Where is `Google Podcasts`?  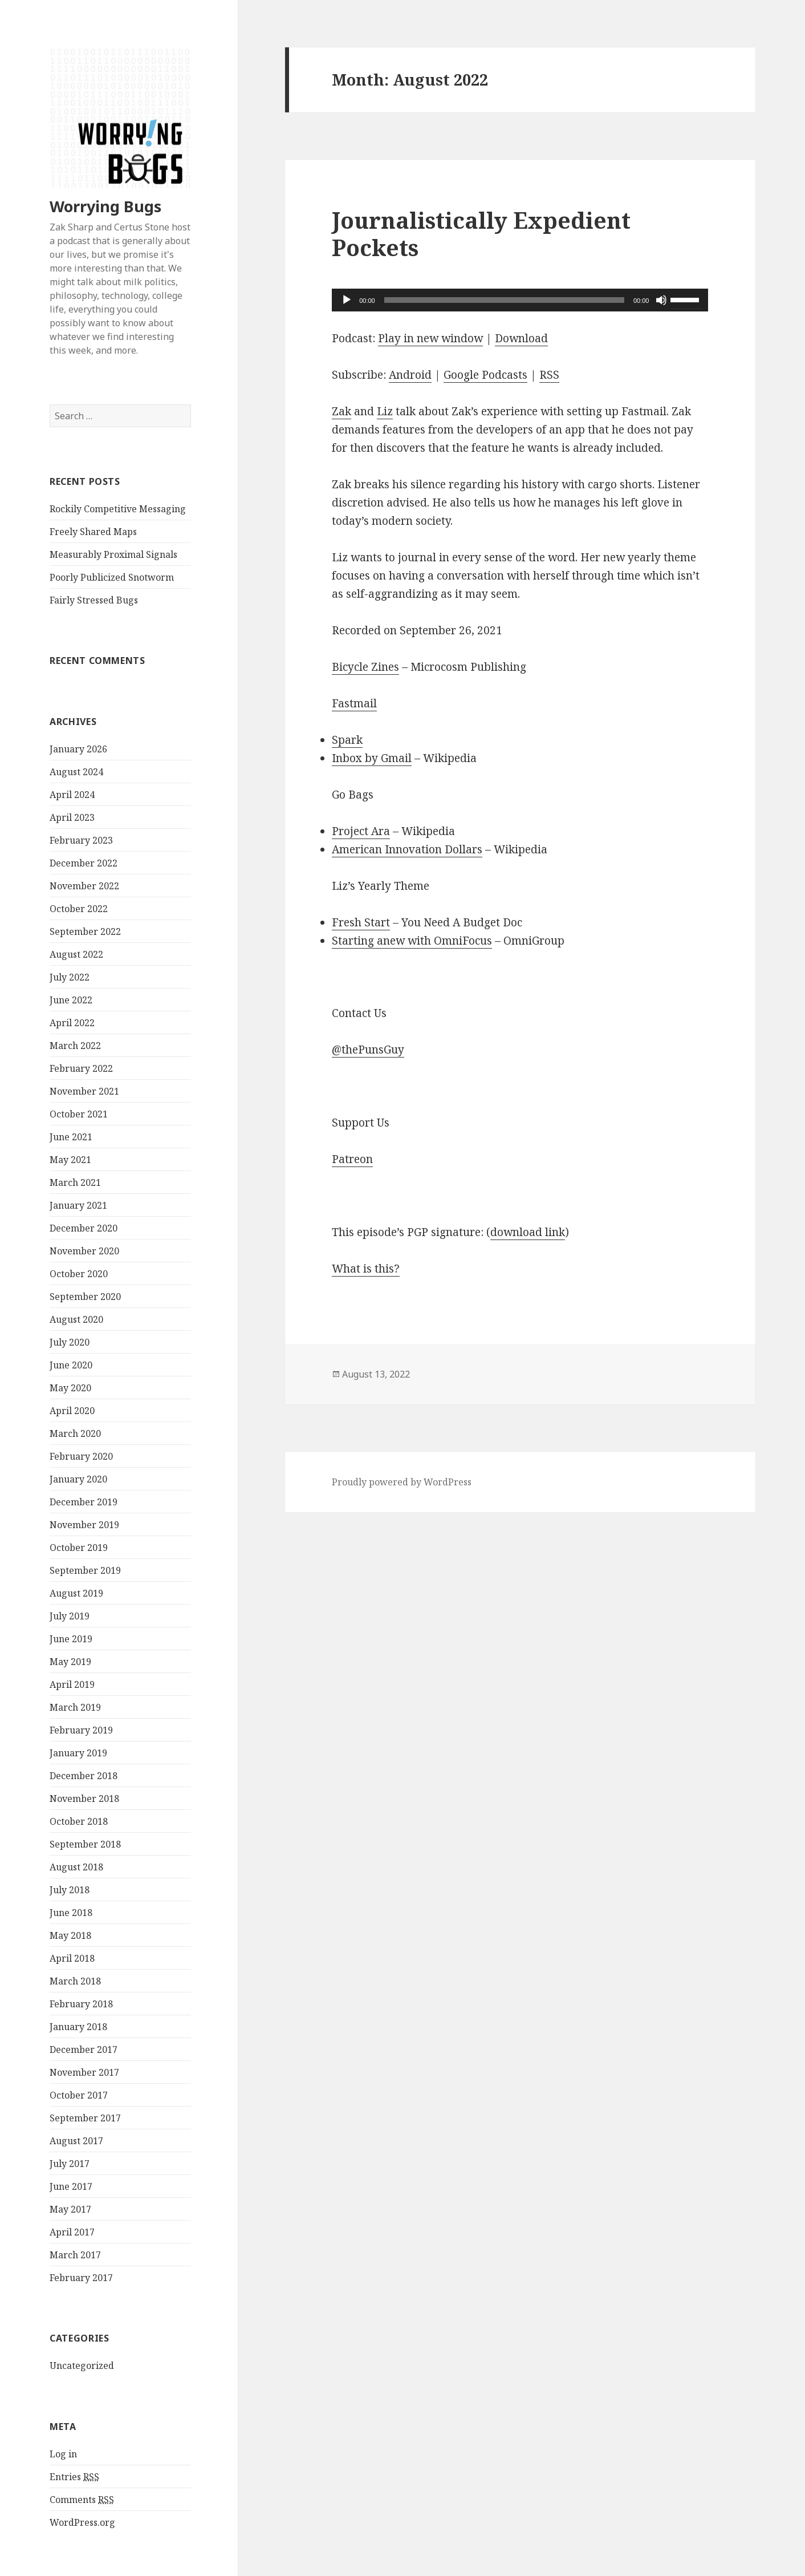 Google Podcasts is located at coordinates (485, 374).